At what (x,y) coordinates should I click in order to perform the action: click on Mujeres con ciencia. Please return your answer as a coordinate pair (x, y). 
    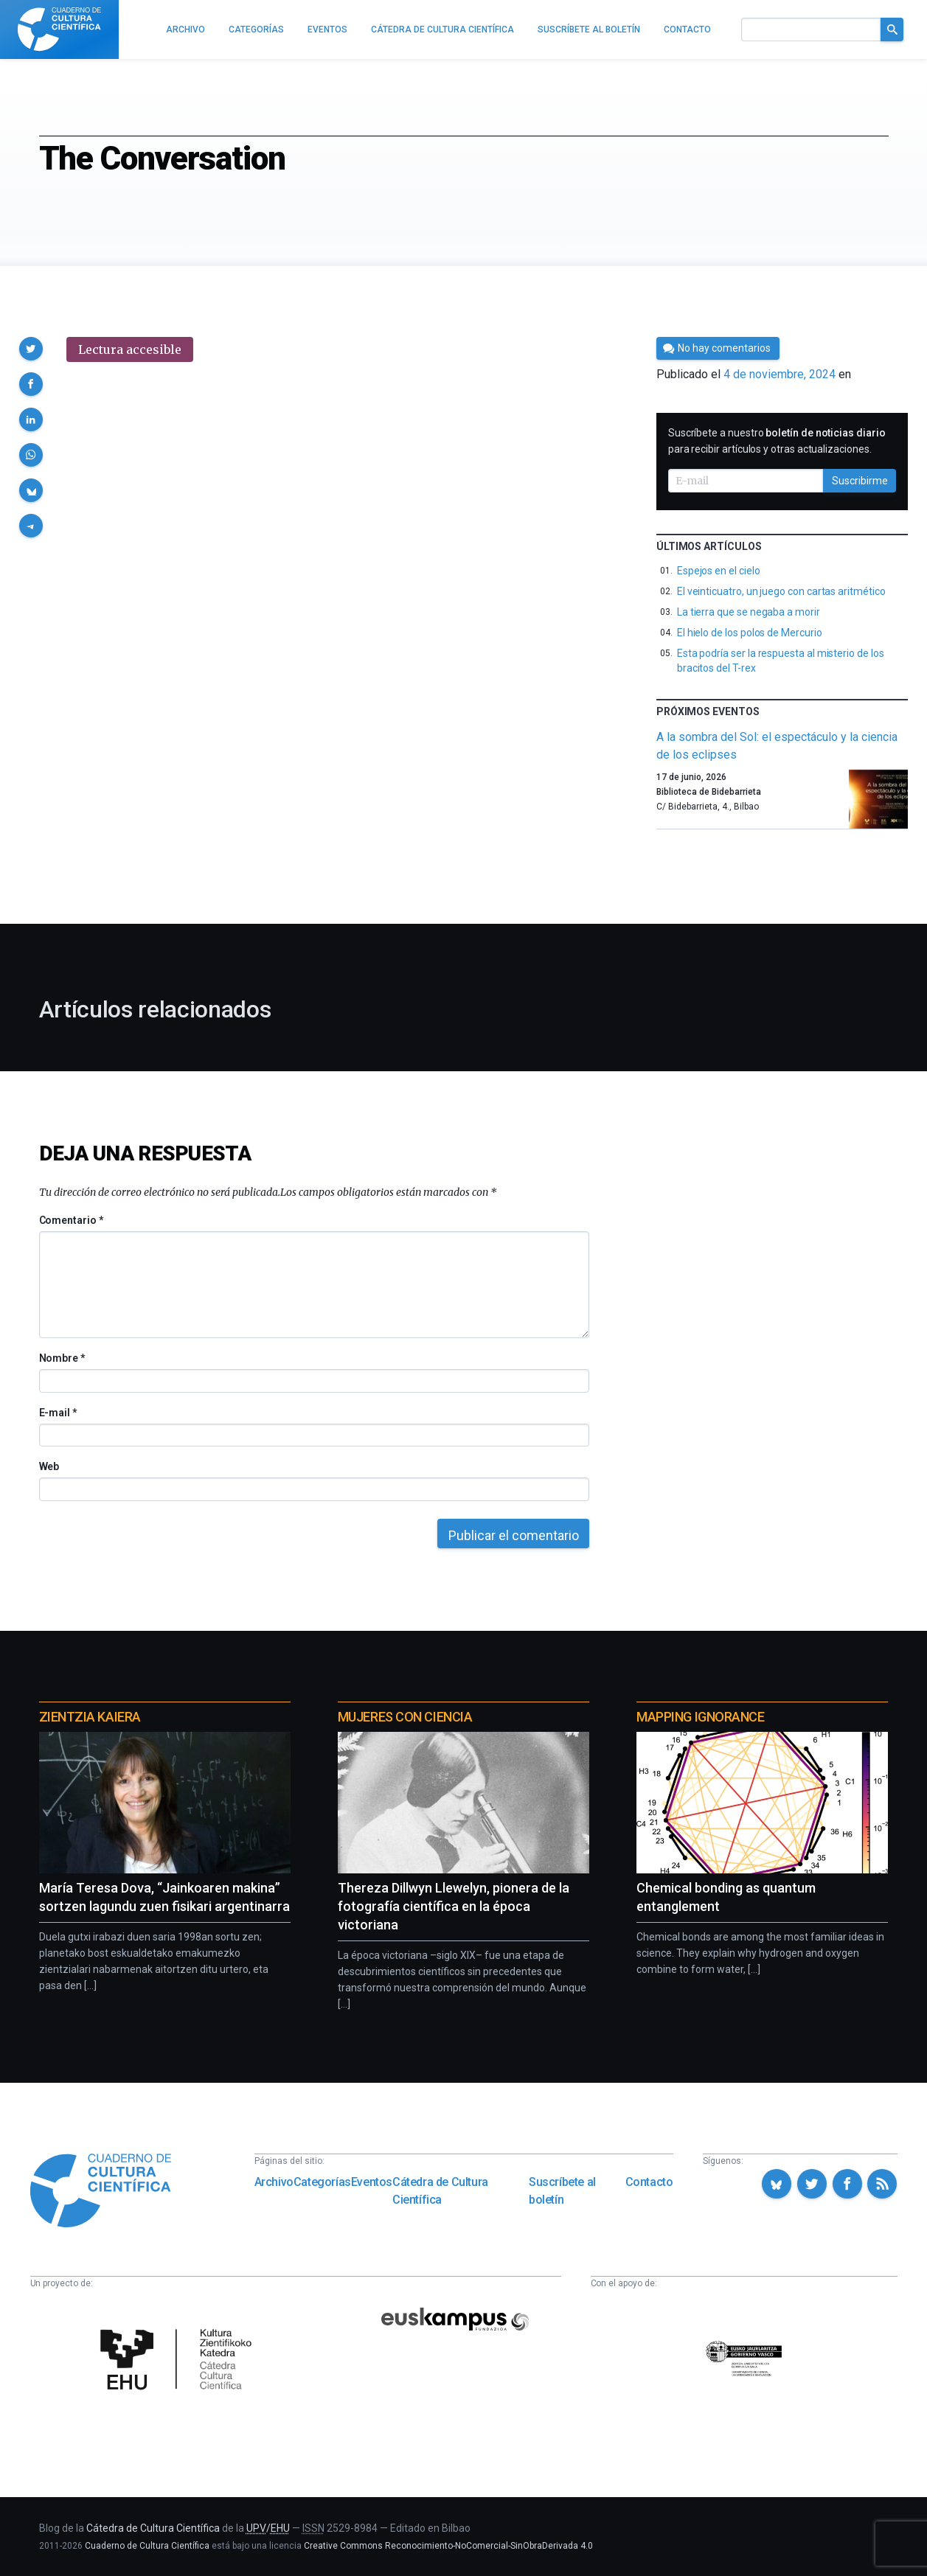
    Looking at the image, I should click on (405, 1716).